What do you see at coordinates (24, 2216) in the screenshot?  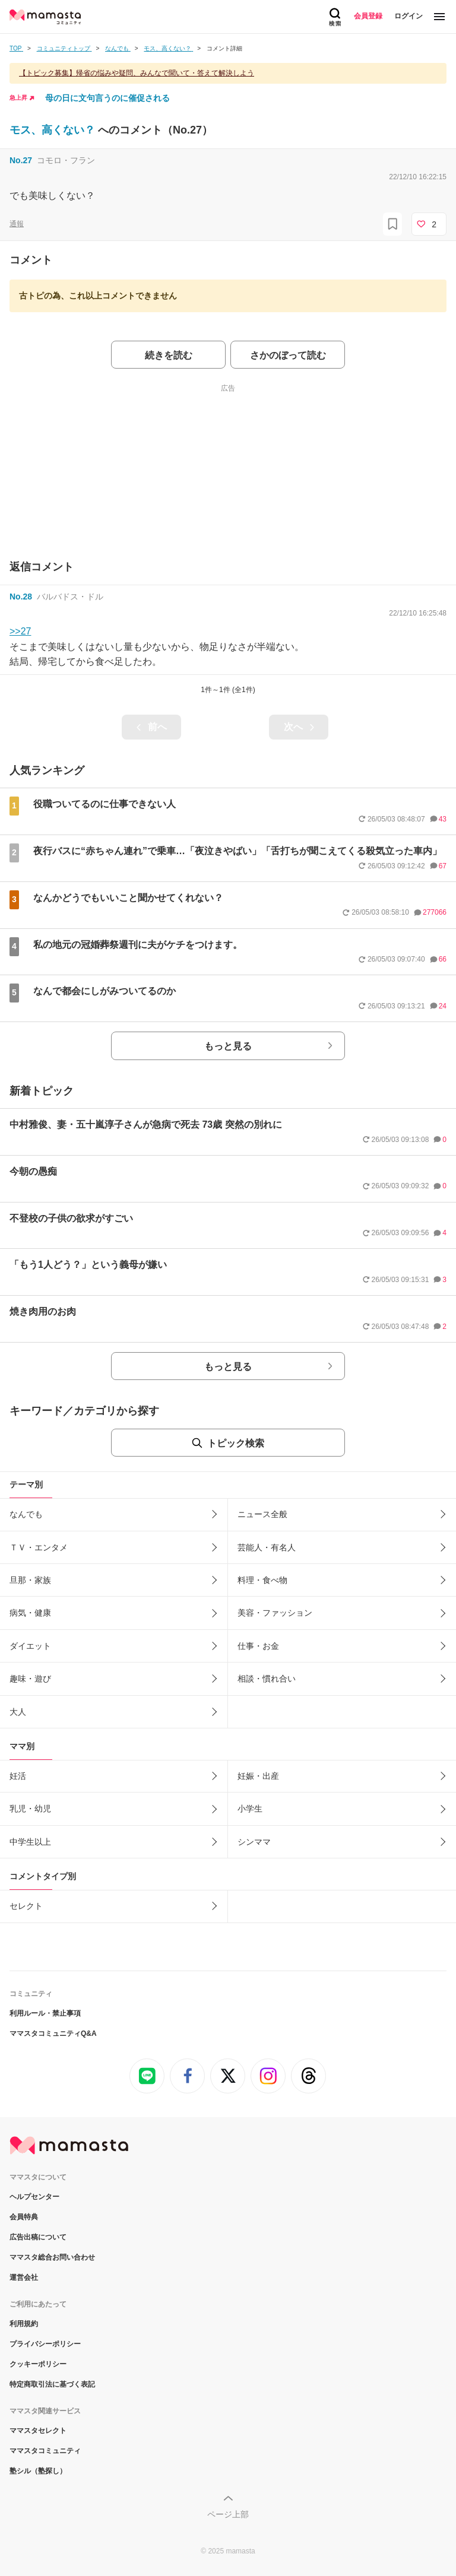 I see `会員特典` at bounding box center [24, 2216].